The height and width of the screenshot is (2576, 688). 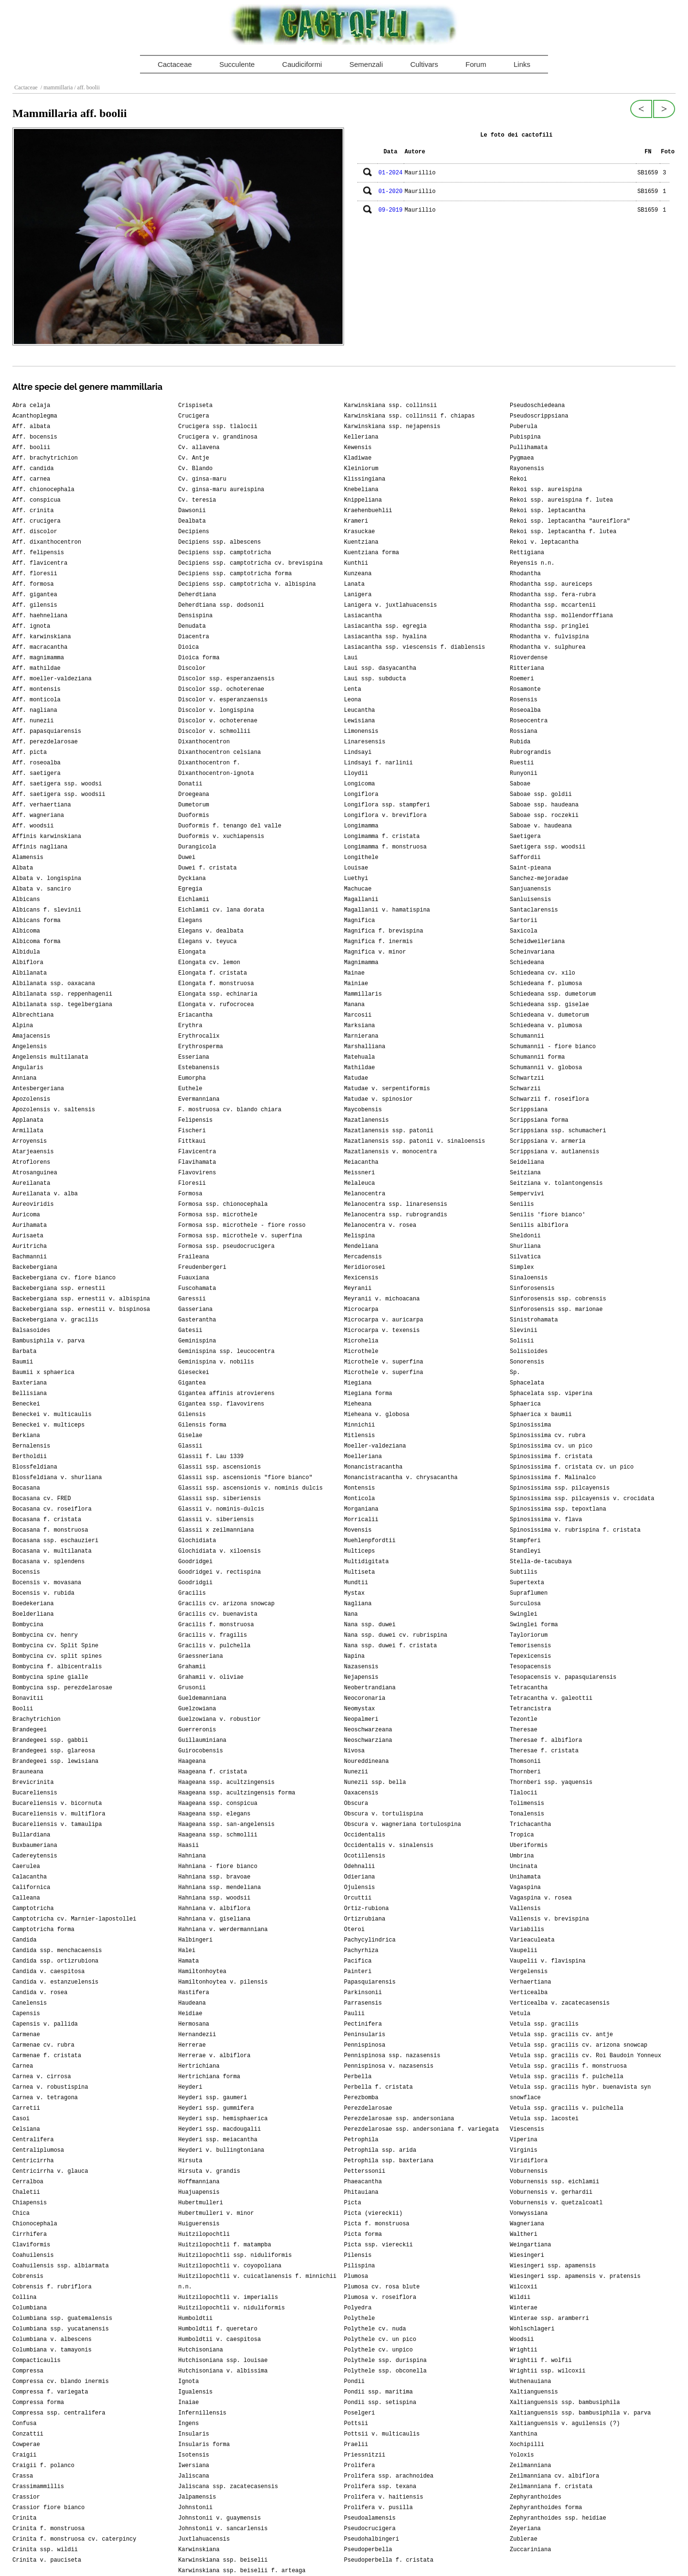 I want to click on Aff. albata, so click(x=31, y=426).